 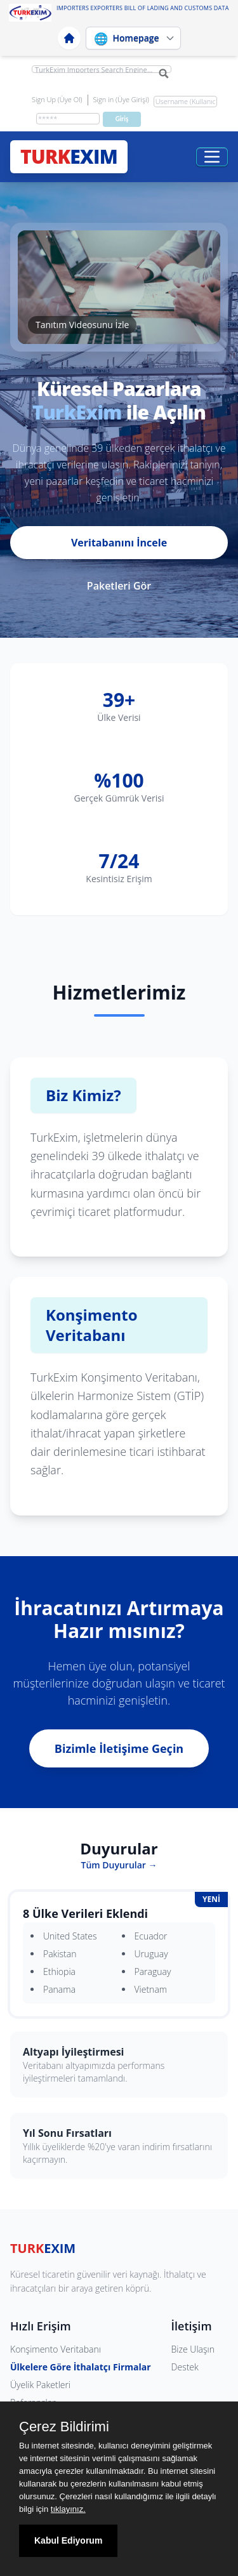 What do you see at coordinates (119, 1748) in the screenshot?
I see `Bizimle İletişime Geçin` at bounding box center [119, 1748].